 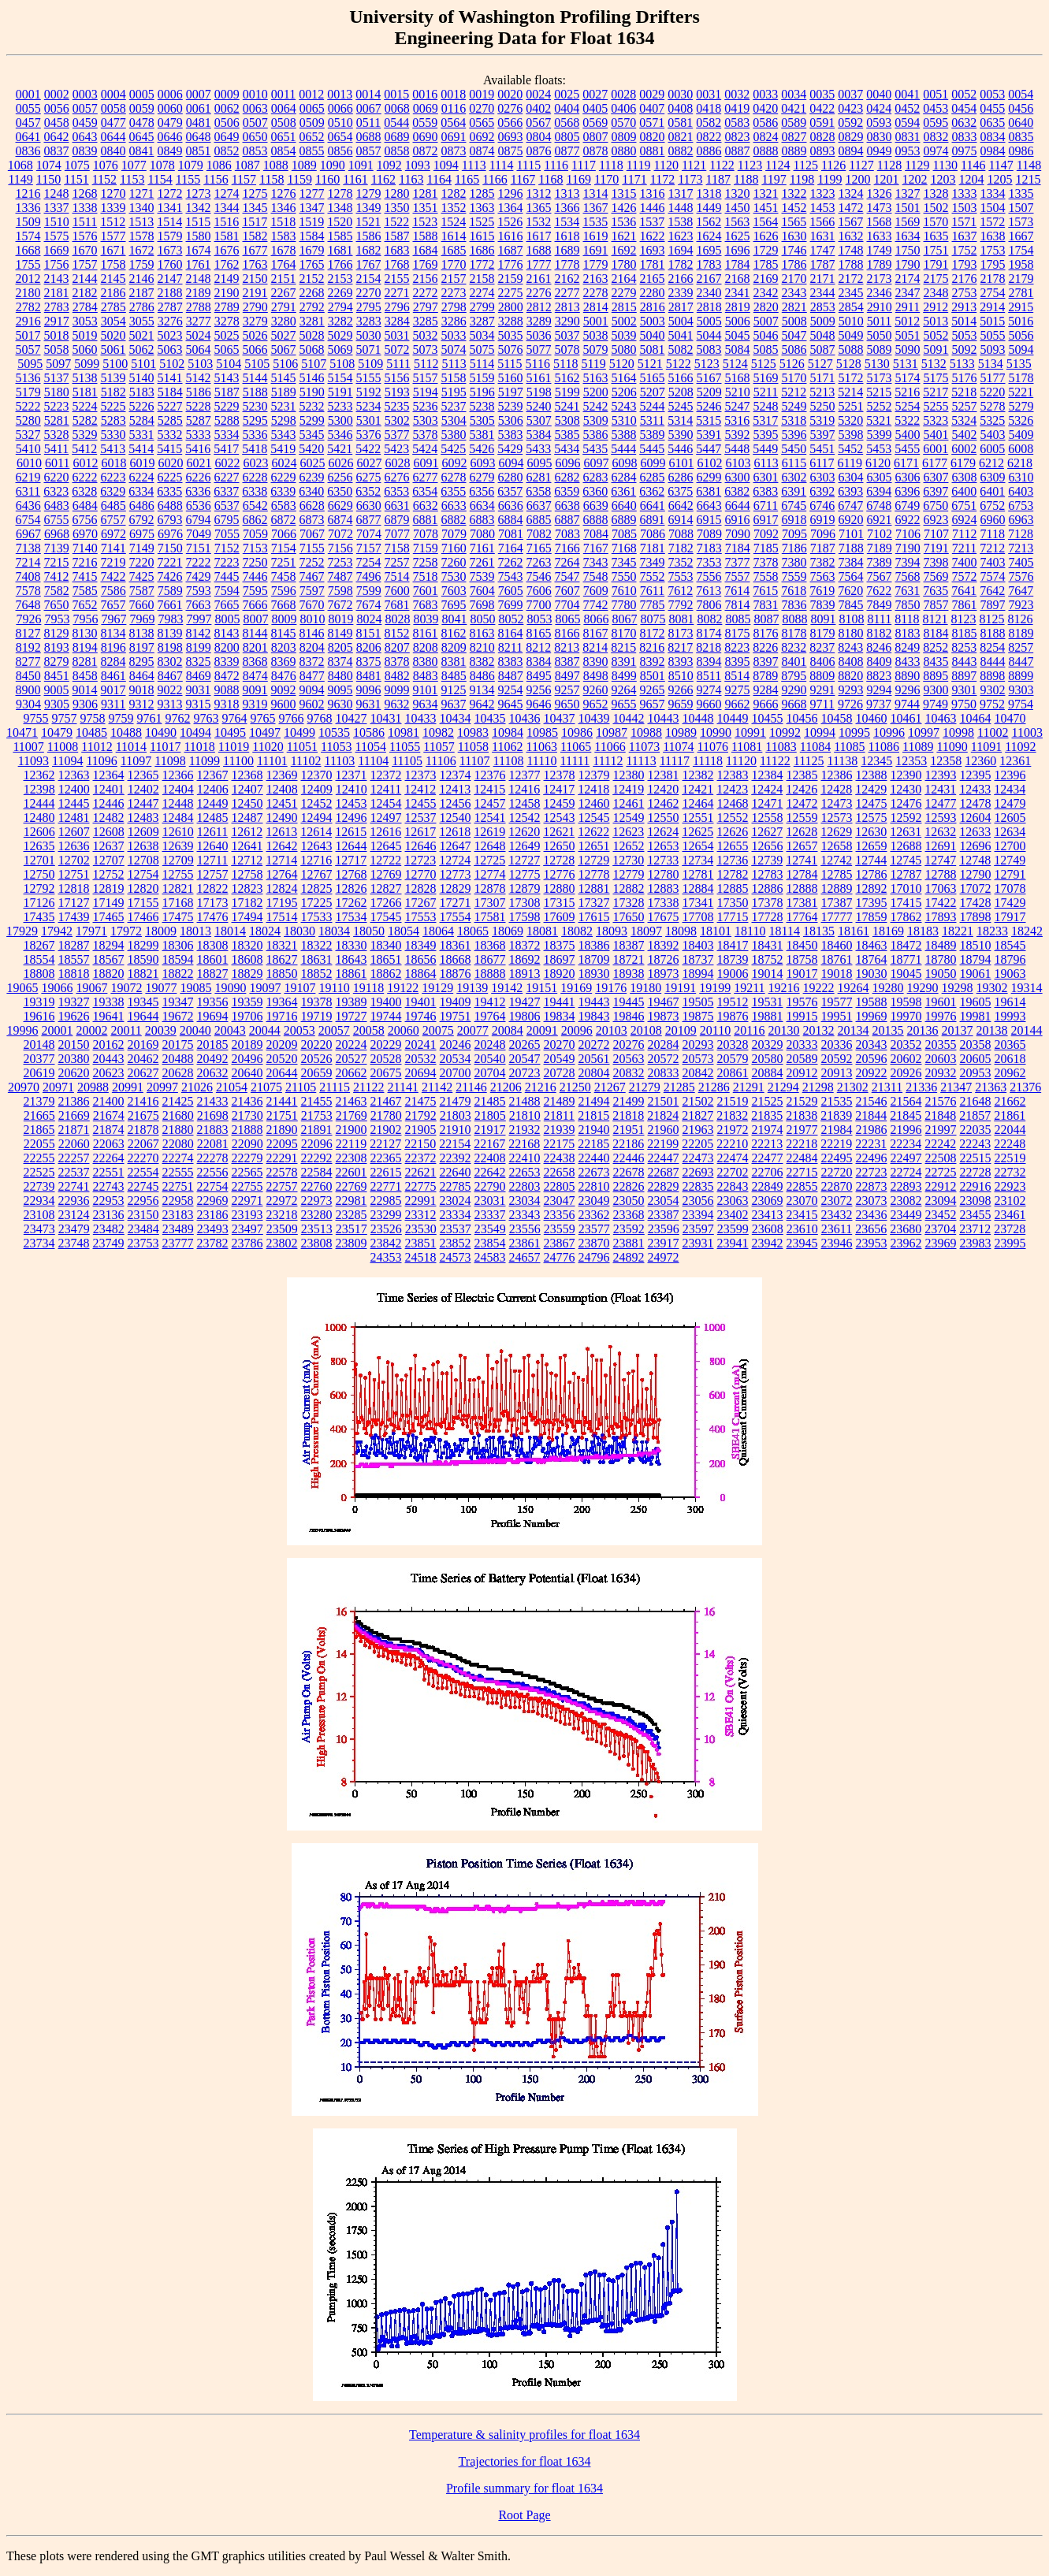 What do you see at coordinates (141, 434) in the screenshot?
I see `5331` at bounding box center [141, 434].